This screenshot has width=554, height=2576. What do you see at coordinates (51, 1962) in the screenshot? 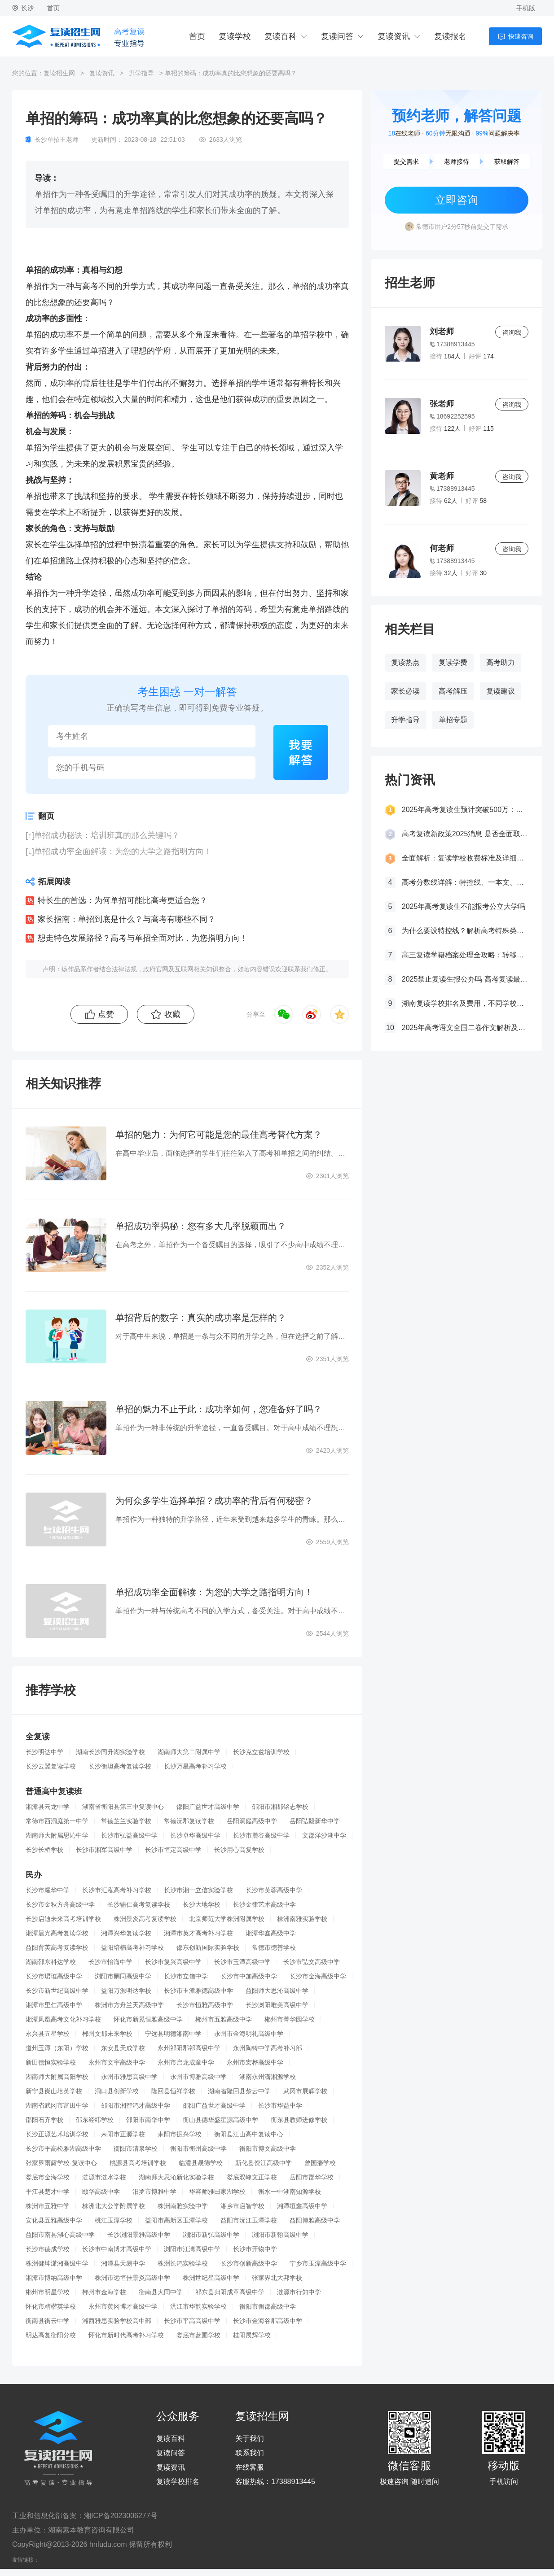
I see `湖南邵东科达学校` at bounding box center [51, 1962].